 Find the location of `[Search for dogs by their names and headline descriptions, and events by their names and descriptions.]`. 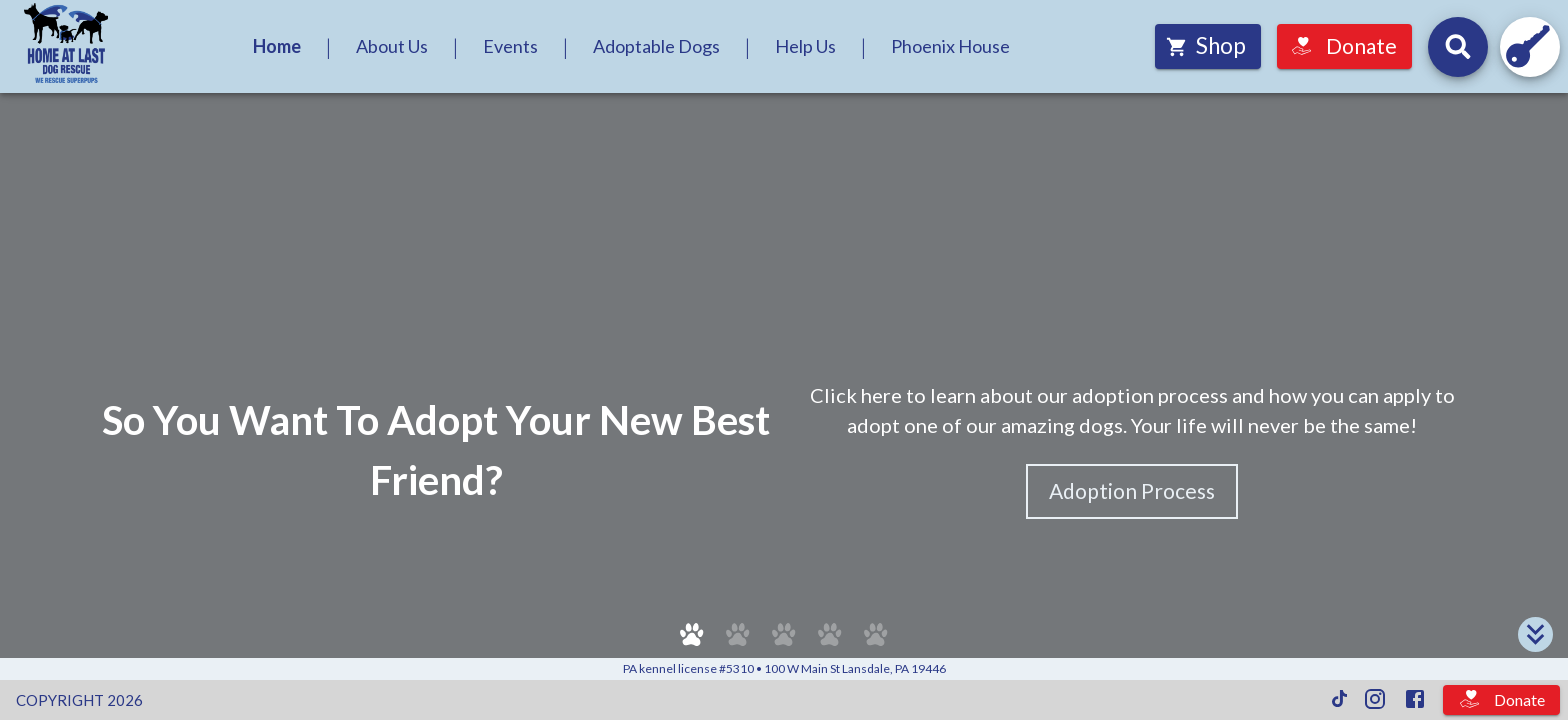

[Search for dogs by their names and headline descriptions, and events by their names and descriptions.] is located at coordinates (1458, 47).